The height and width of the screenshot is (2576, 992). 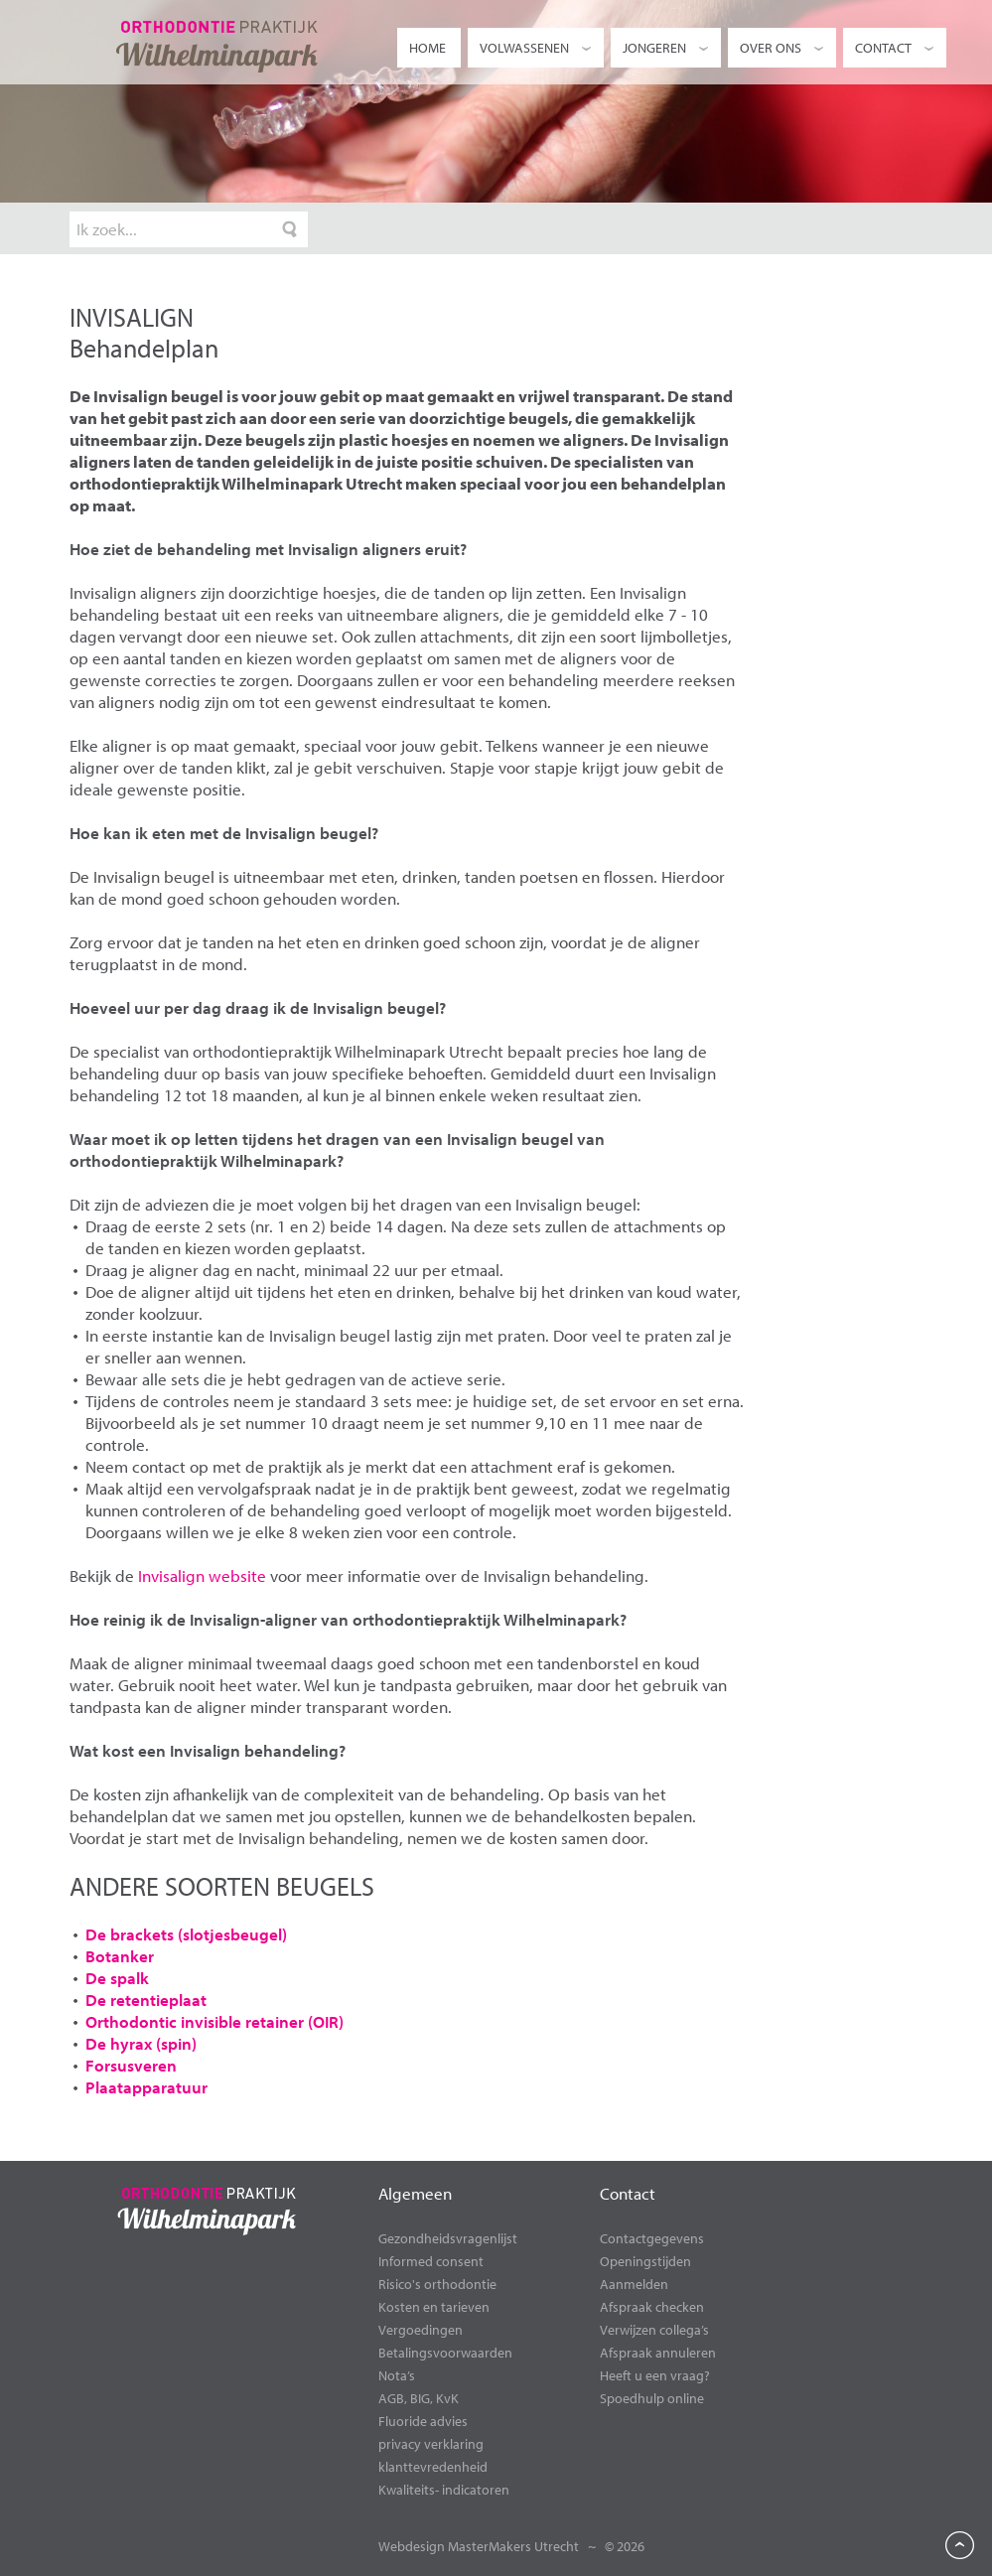 I want to click on Risico's orthodontie, so click(x=437, y=2284).